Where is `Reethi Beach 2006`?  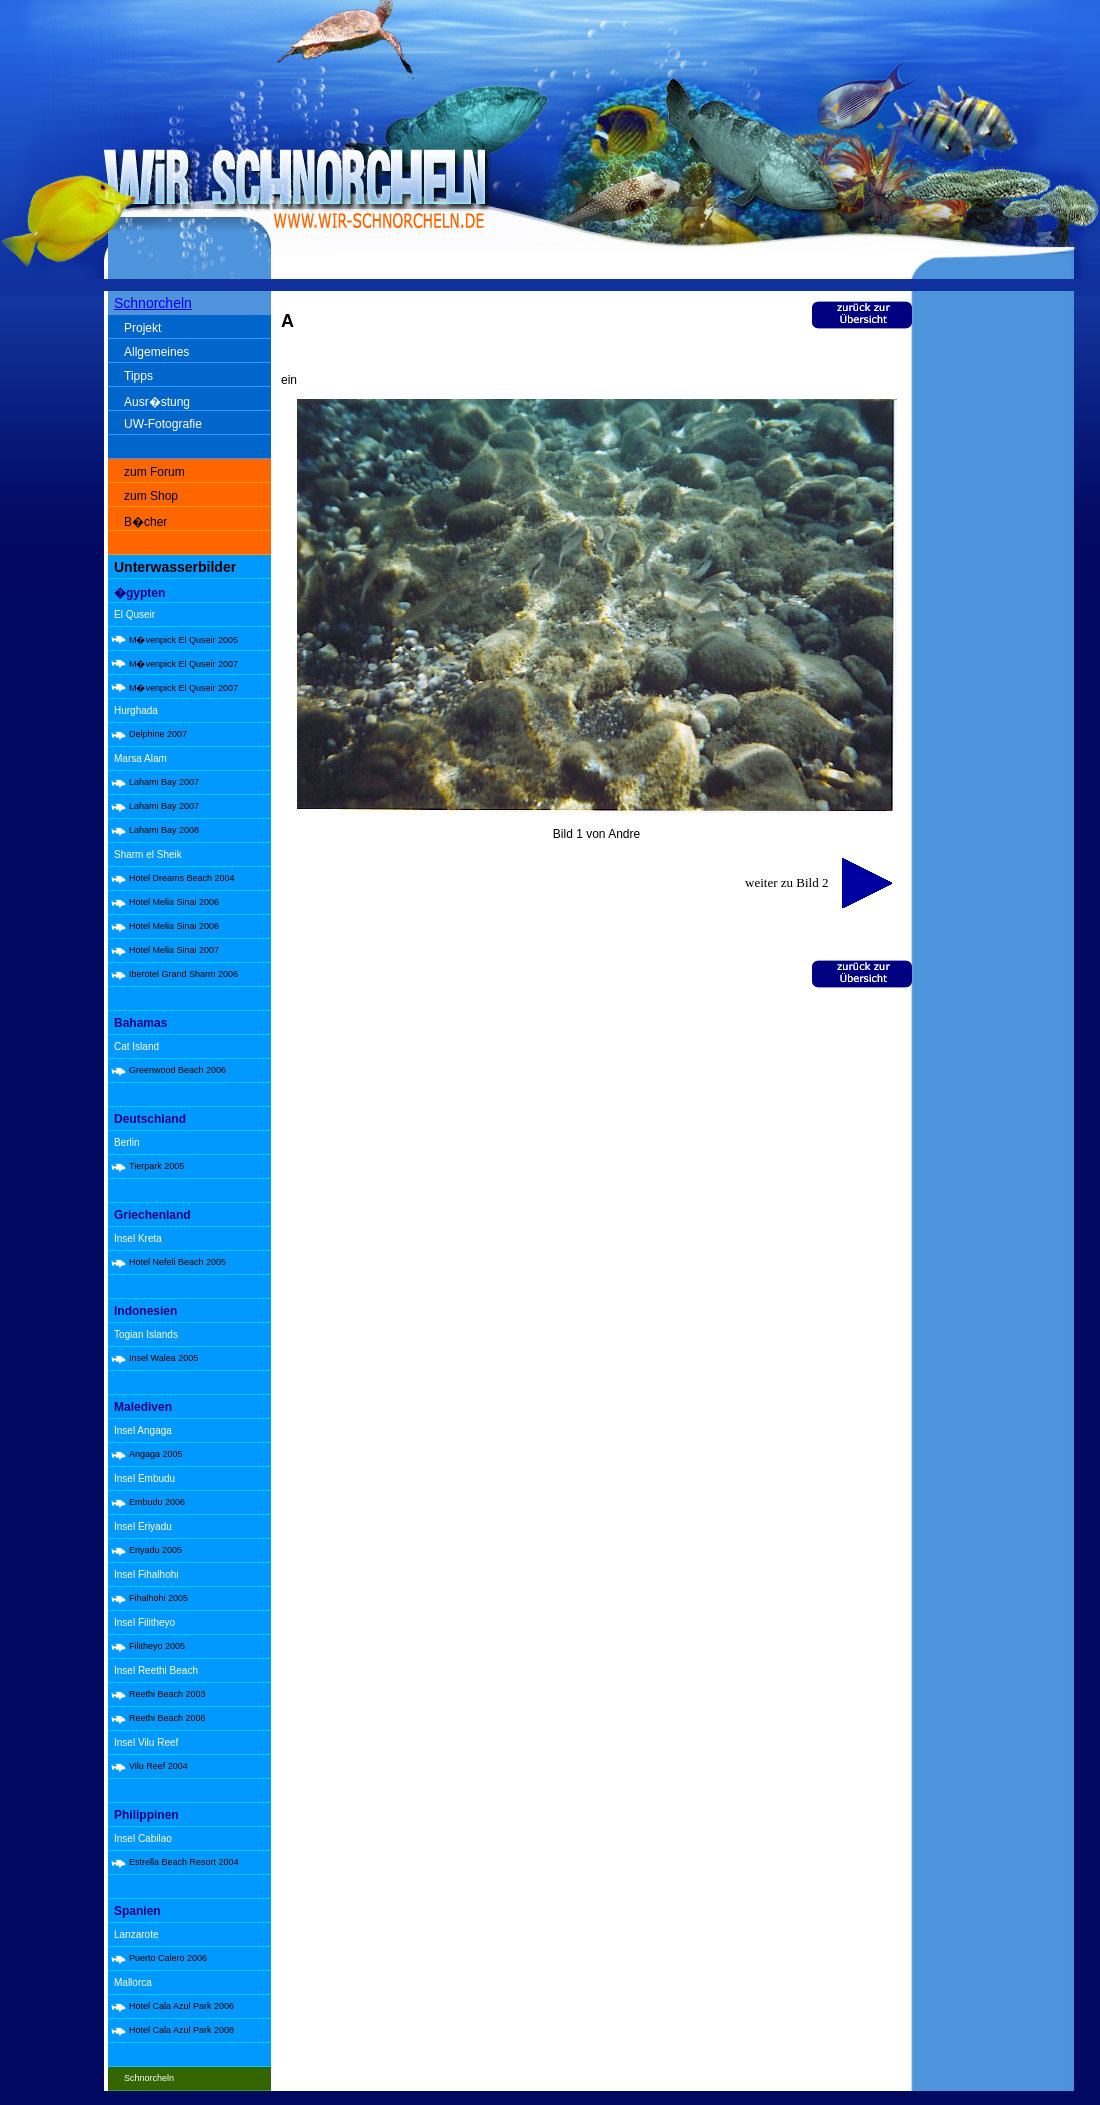 Reethi Beach 2006 is located at coordinates (167, 1718).